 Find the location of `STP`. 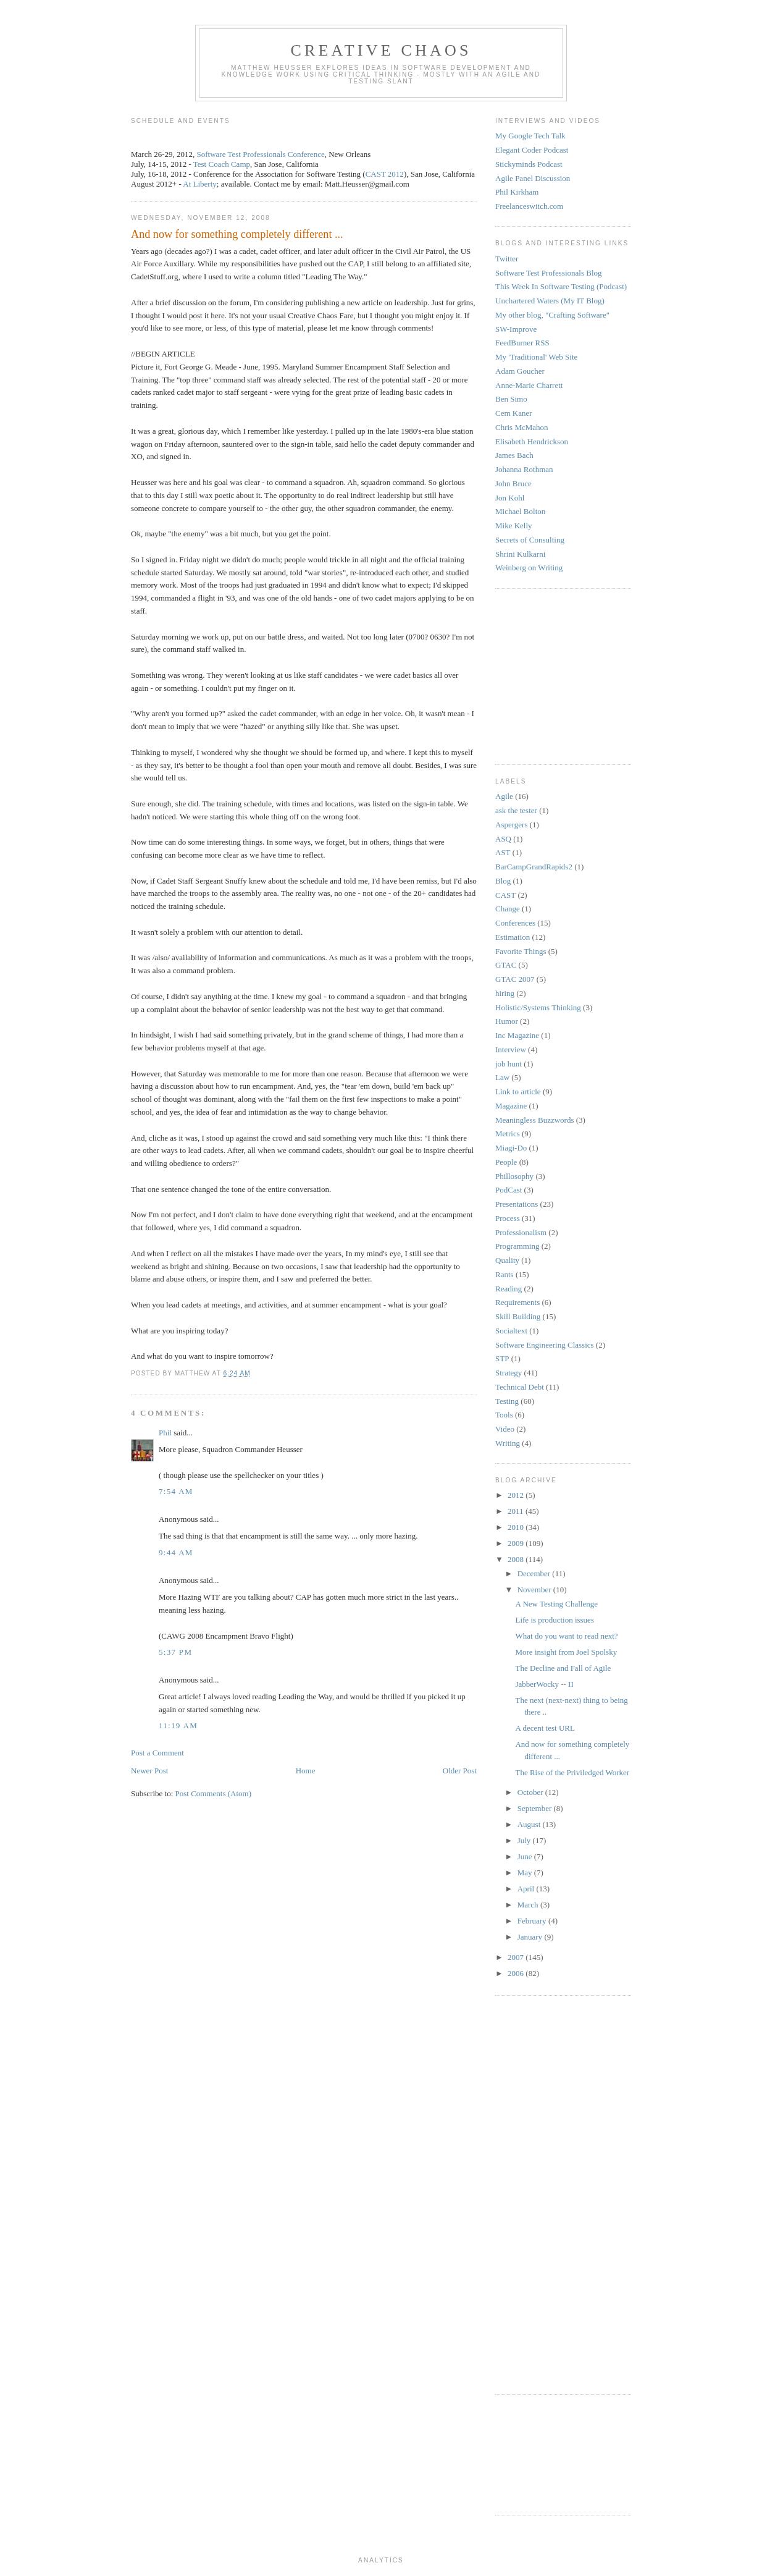

STP is located at coordinates (502, 1358).